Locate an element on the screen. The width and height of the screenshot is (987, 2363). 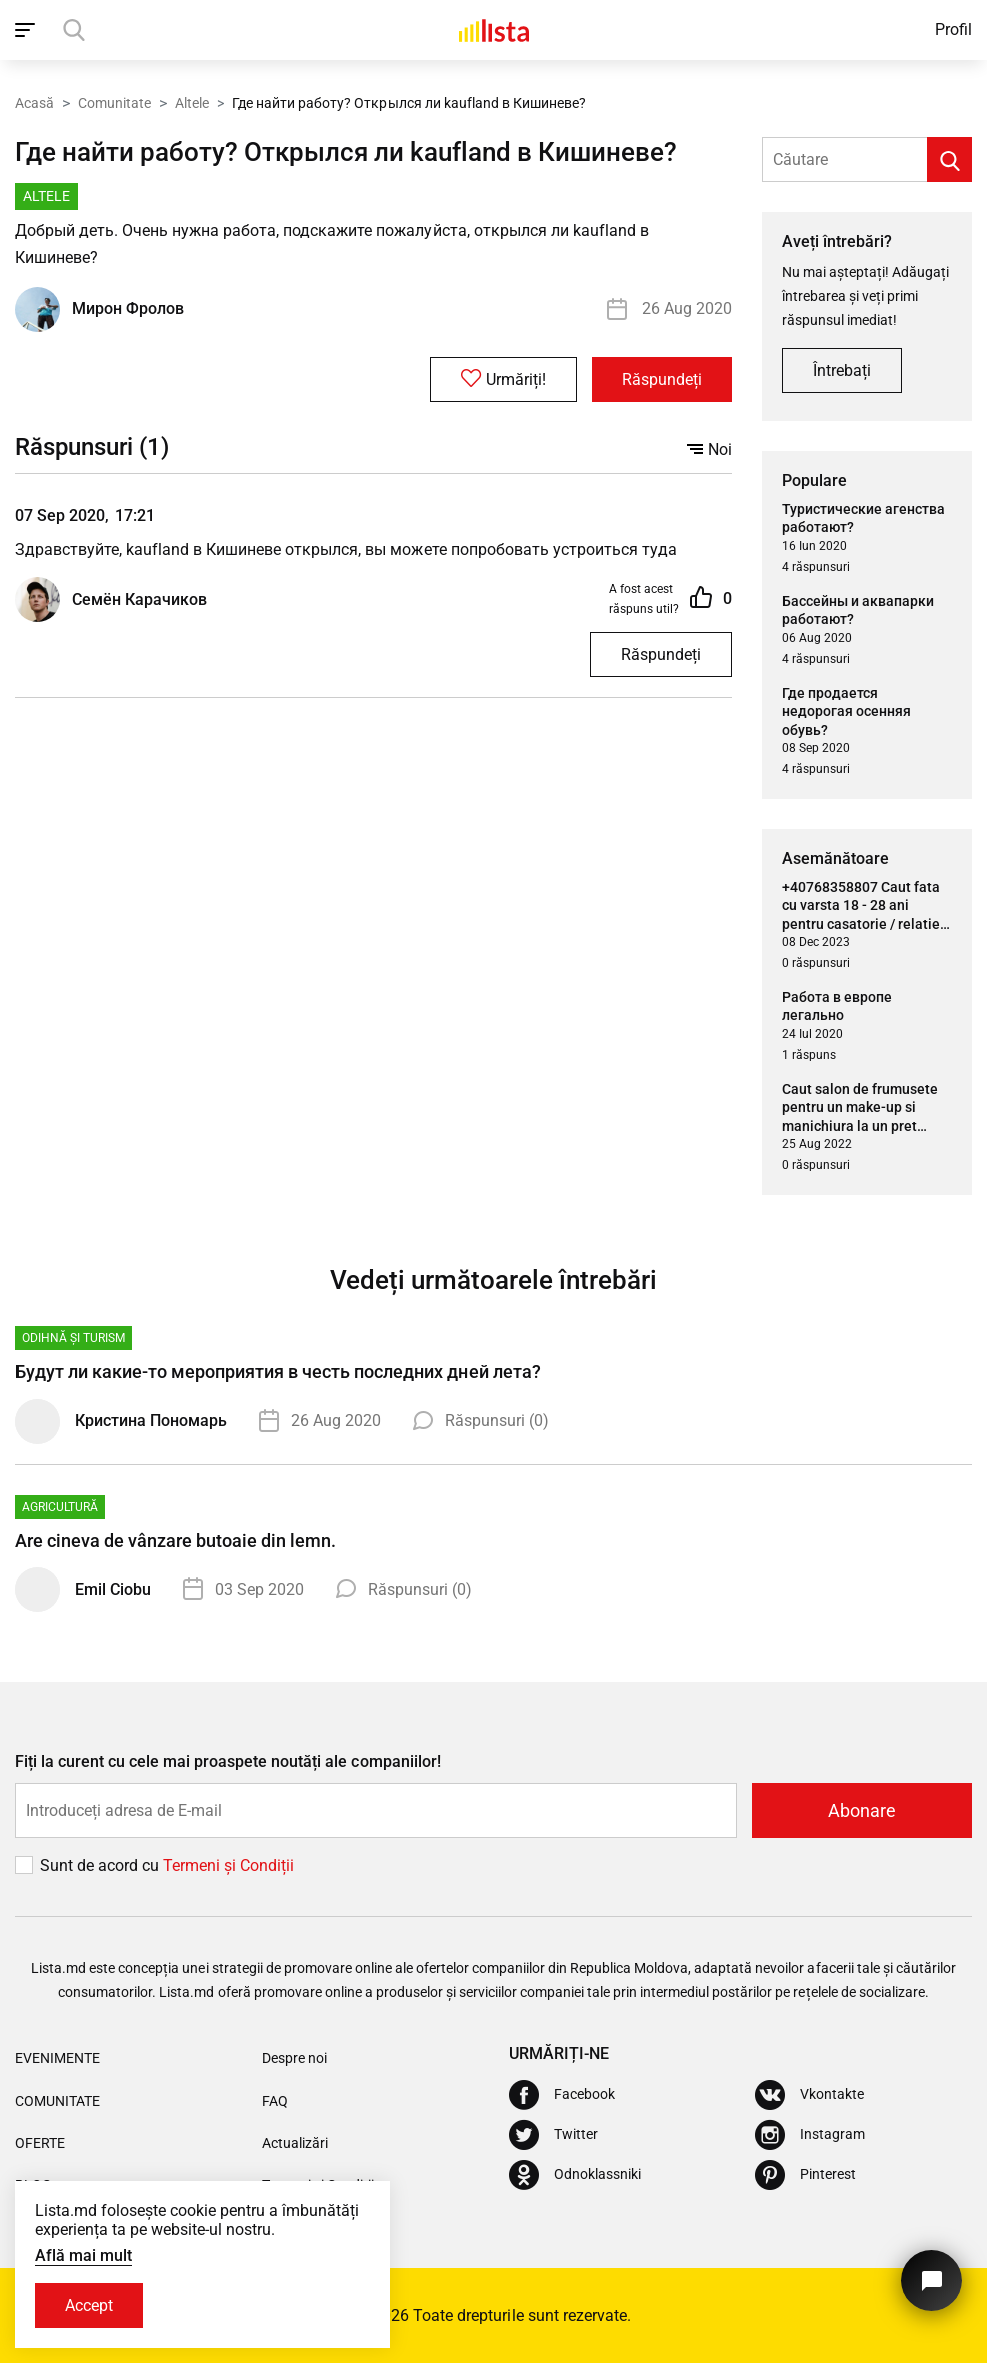
Altele is located at coordinates (192, 103).